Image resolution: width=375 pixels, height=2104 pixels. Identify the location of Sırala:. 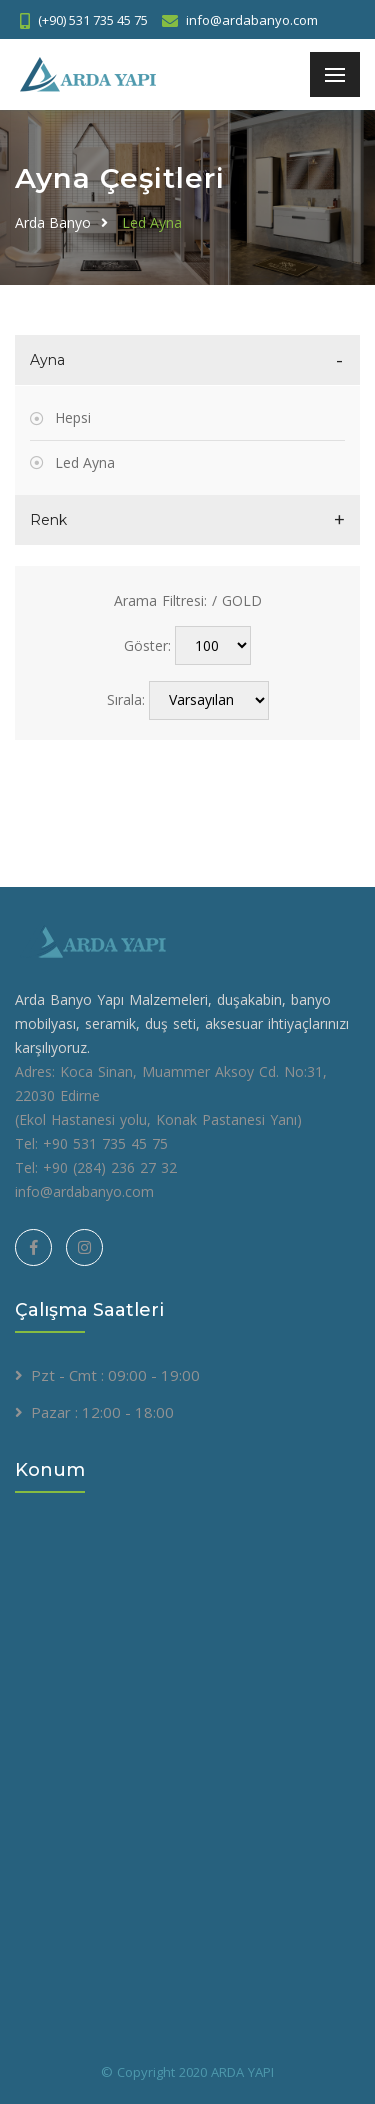
(126, 699).